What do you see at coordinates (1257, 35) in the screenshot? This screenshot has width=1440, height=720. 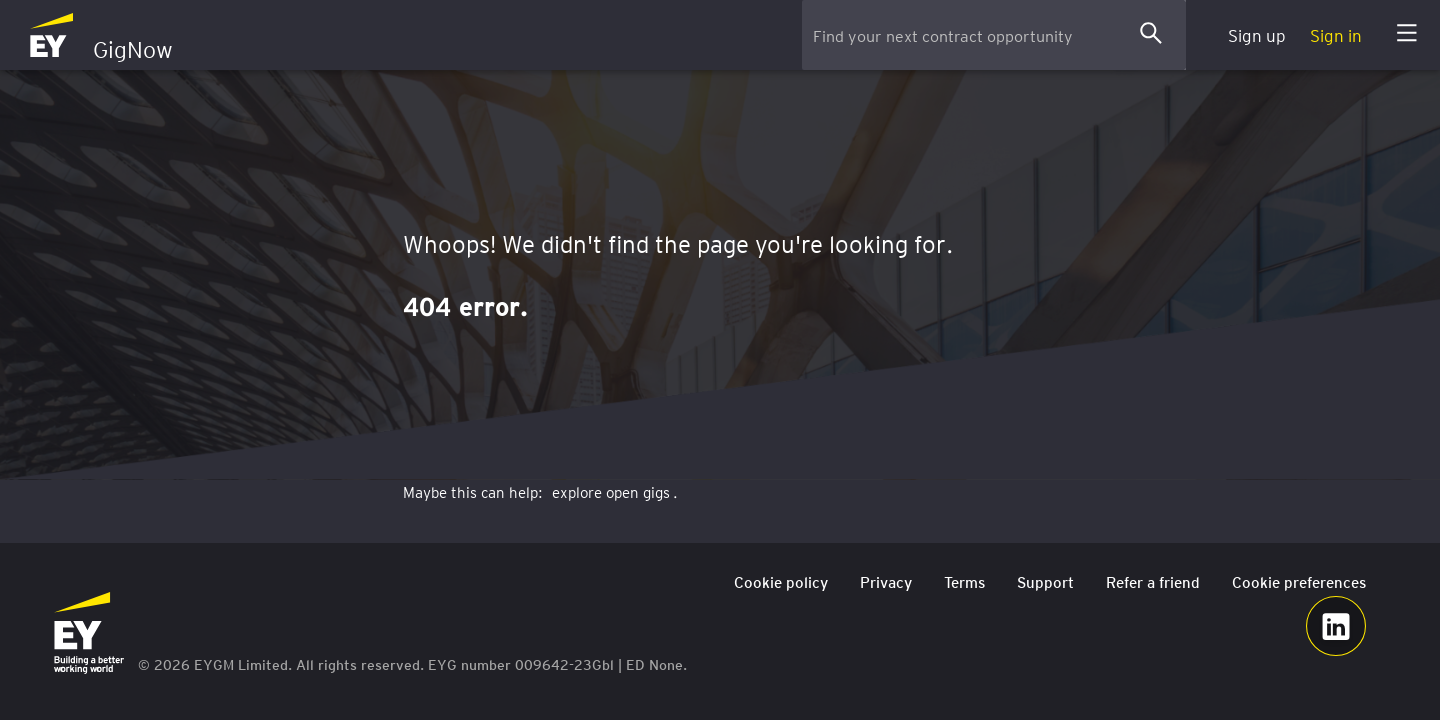 I see `Sign up` at bounding box center [1257, 35].